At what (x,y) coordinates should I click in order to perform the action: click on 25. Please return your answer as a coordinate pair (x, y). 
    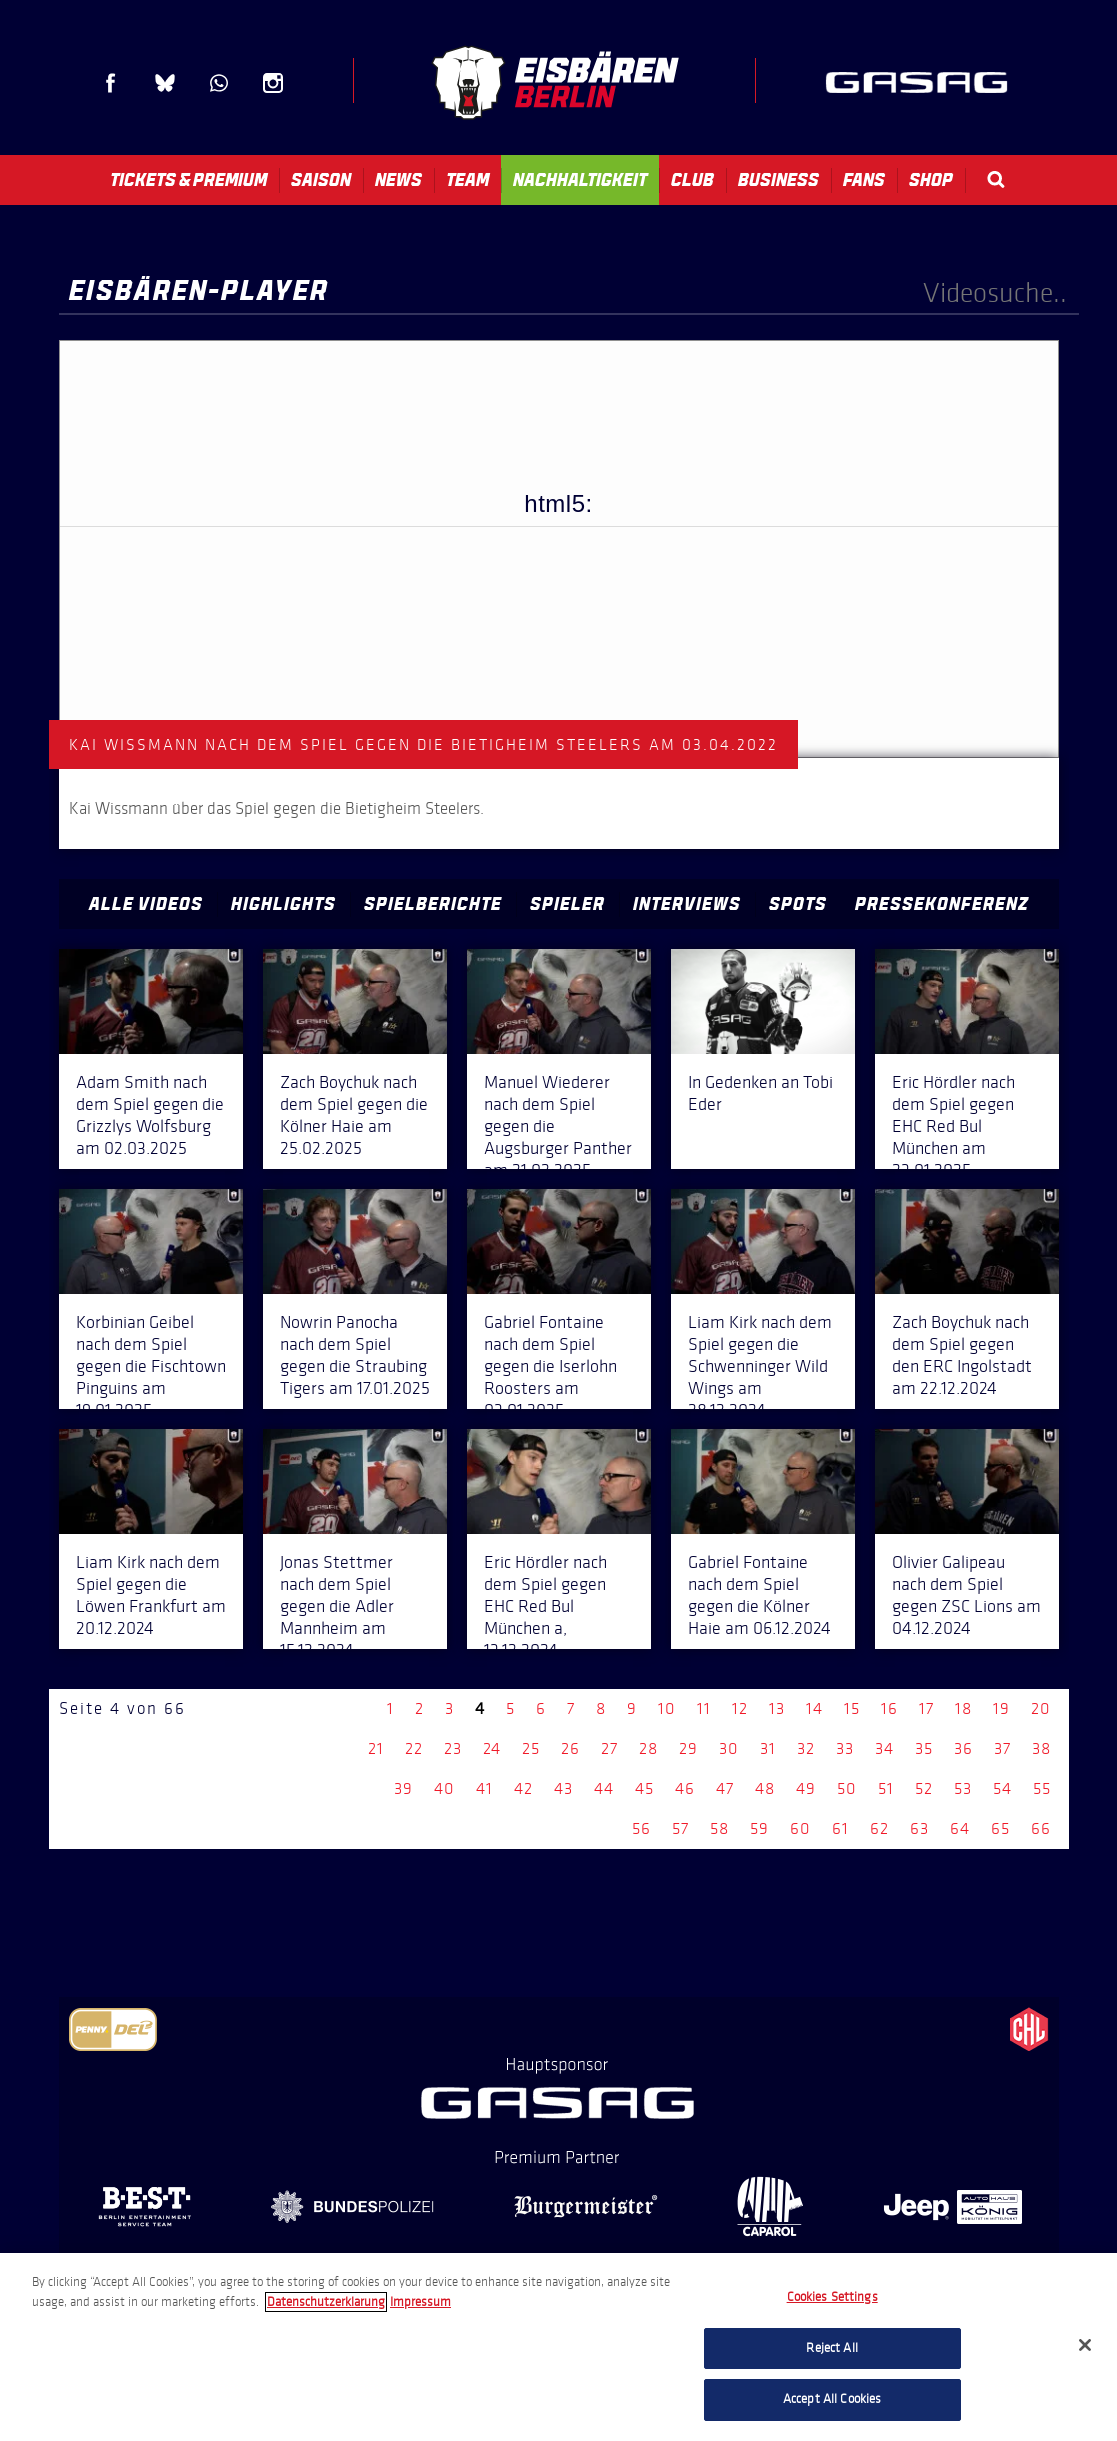
    Looking at the image, I should click on (531, 1748).